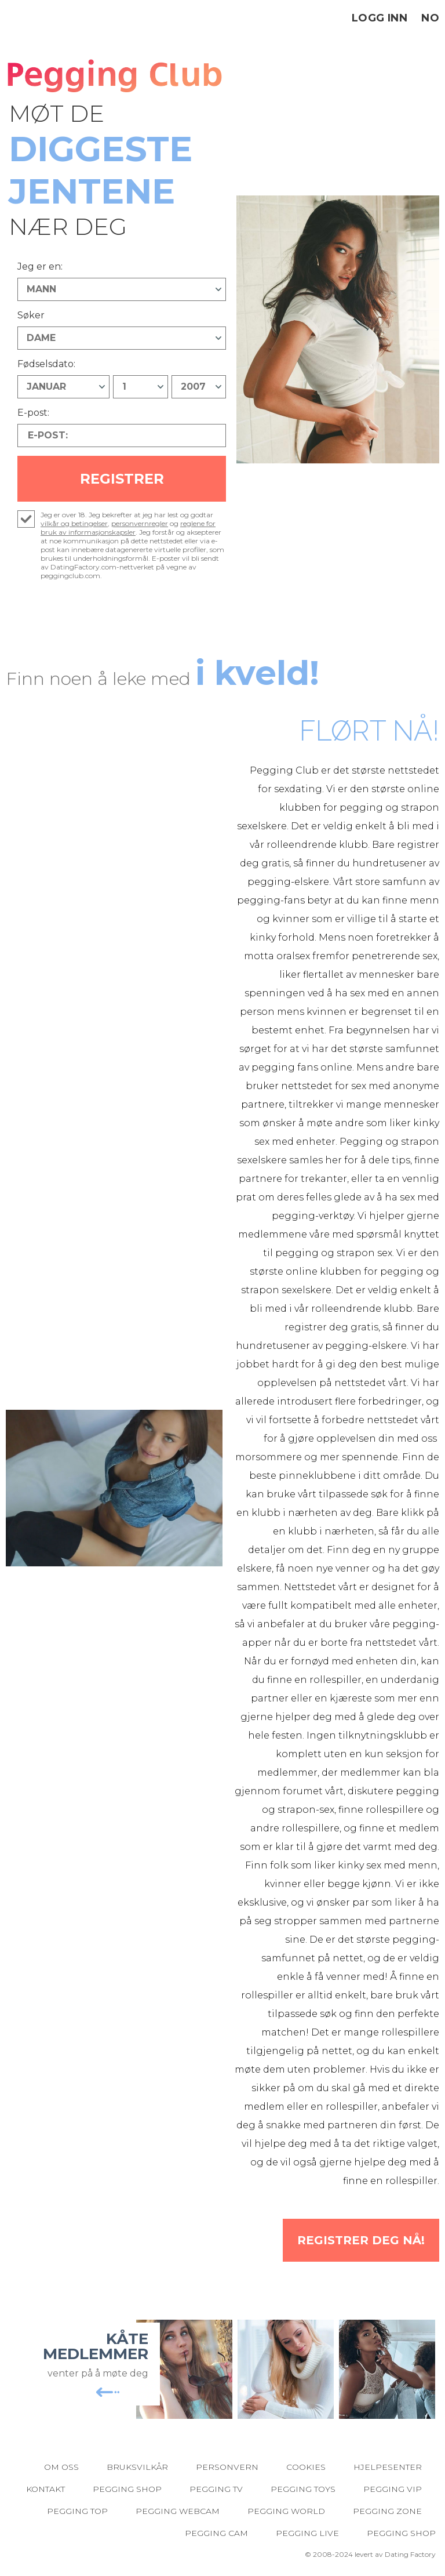 This screenshot has width=445, height=2576. What do you see at coordinates (31, 315) in the screenshot?
I see `Søker` at bounding box center [31, 315].